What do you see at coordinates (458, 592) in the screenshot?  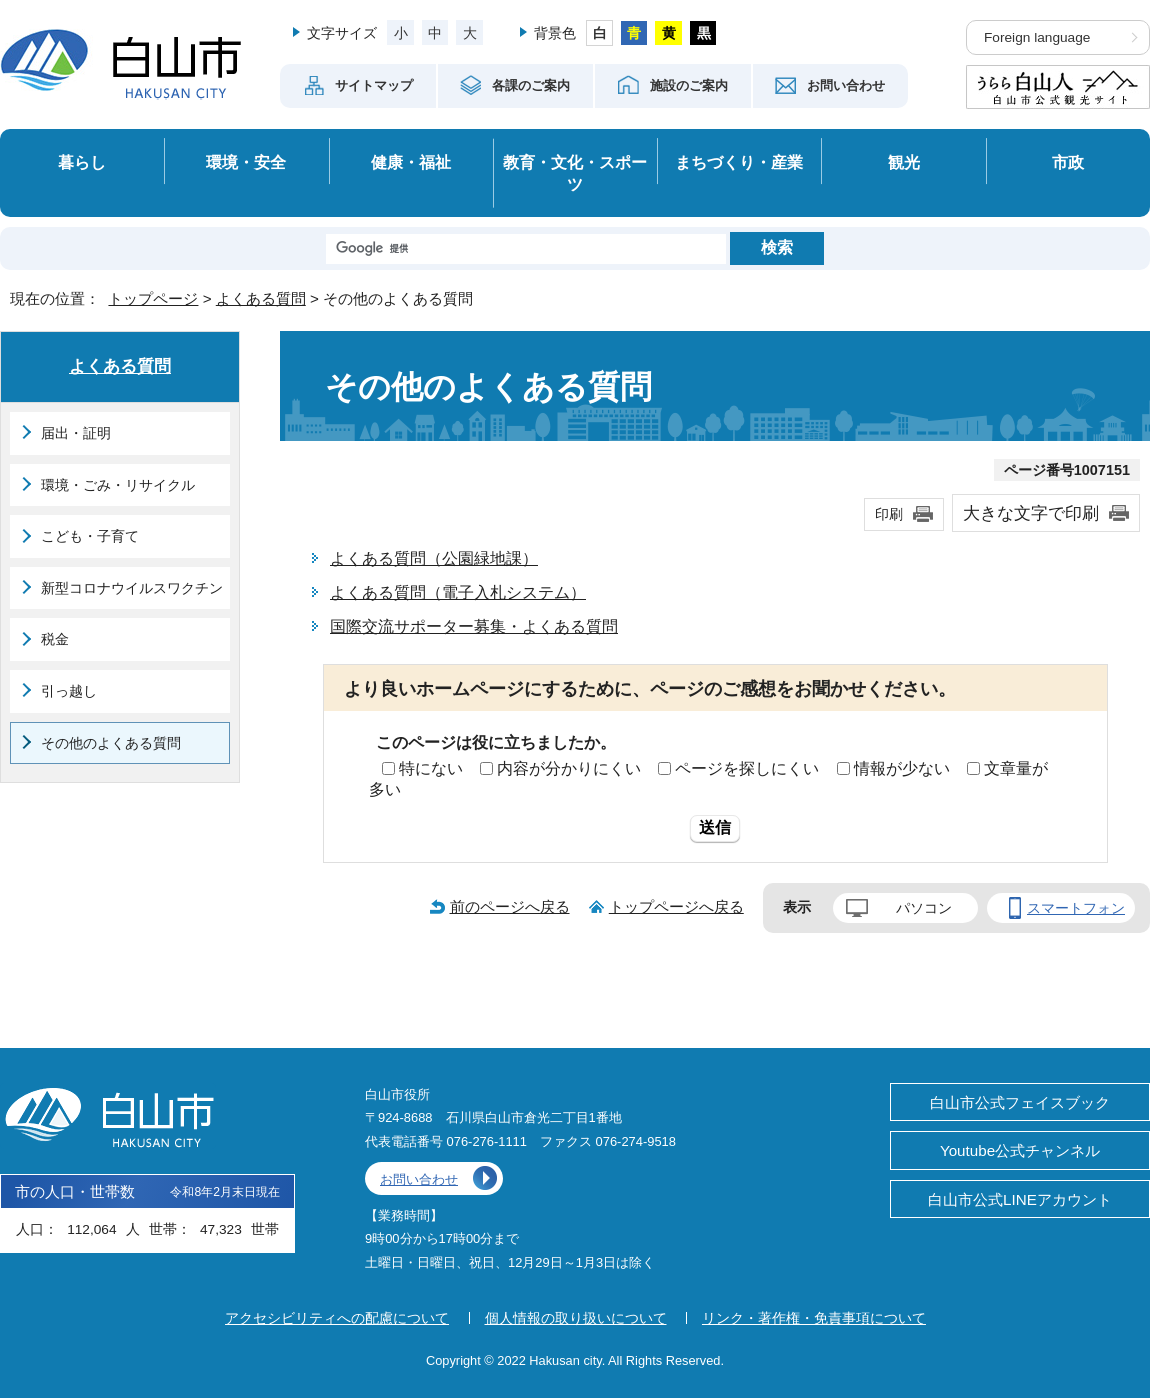 I see `よくある質問（電子入札システム）` at bounding box center [458, 592].